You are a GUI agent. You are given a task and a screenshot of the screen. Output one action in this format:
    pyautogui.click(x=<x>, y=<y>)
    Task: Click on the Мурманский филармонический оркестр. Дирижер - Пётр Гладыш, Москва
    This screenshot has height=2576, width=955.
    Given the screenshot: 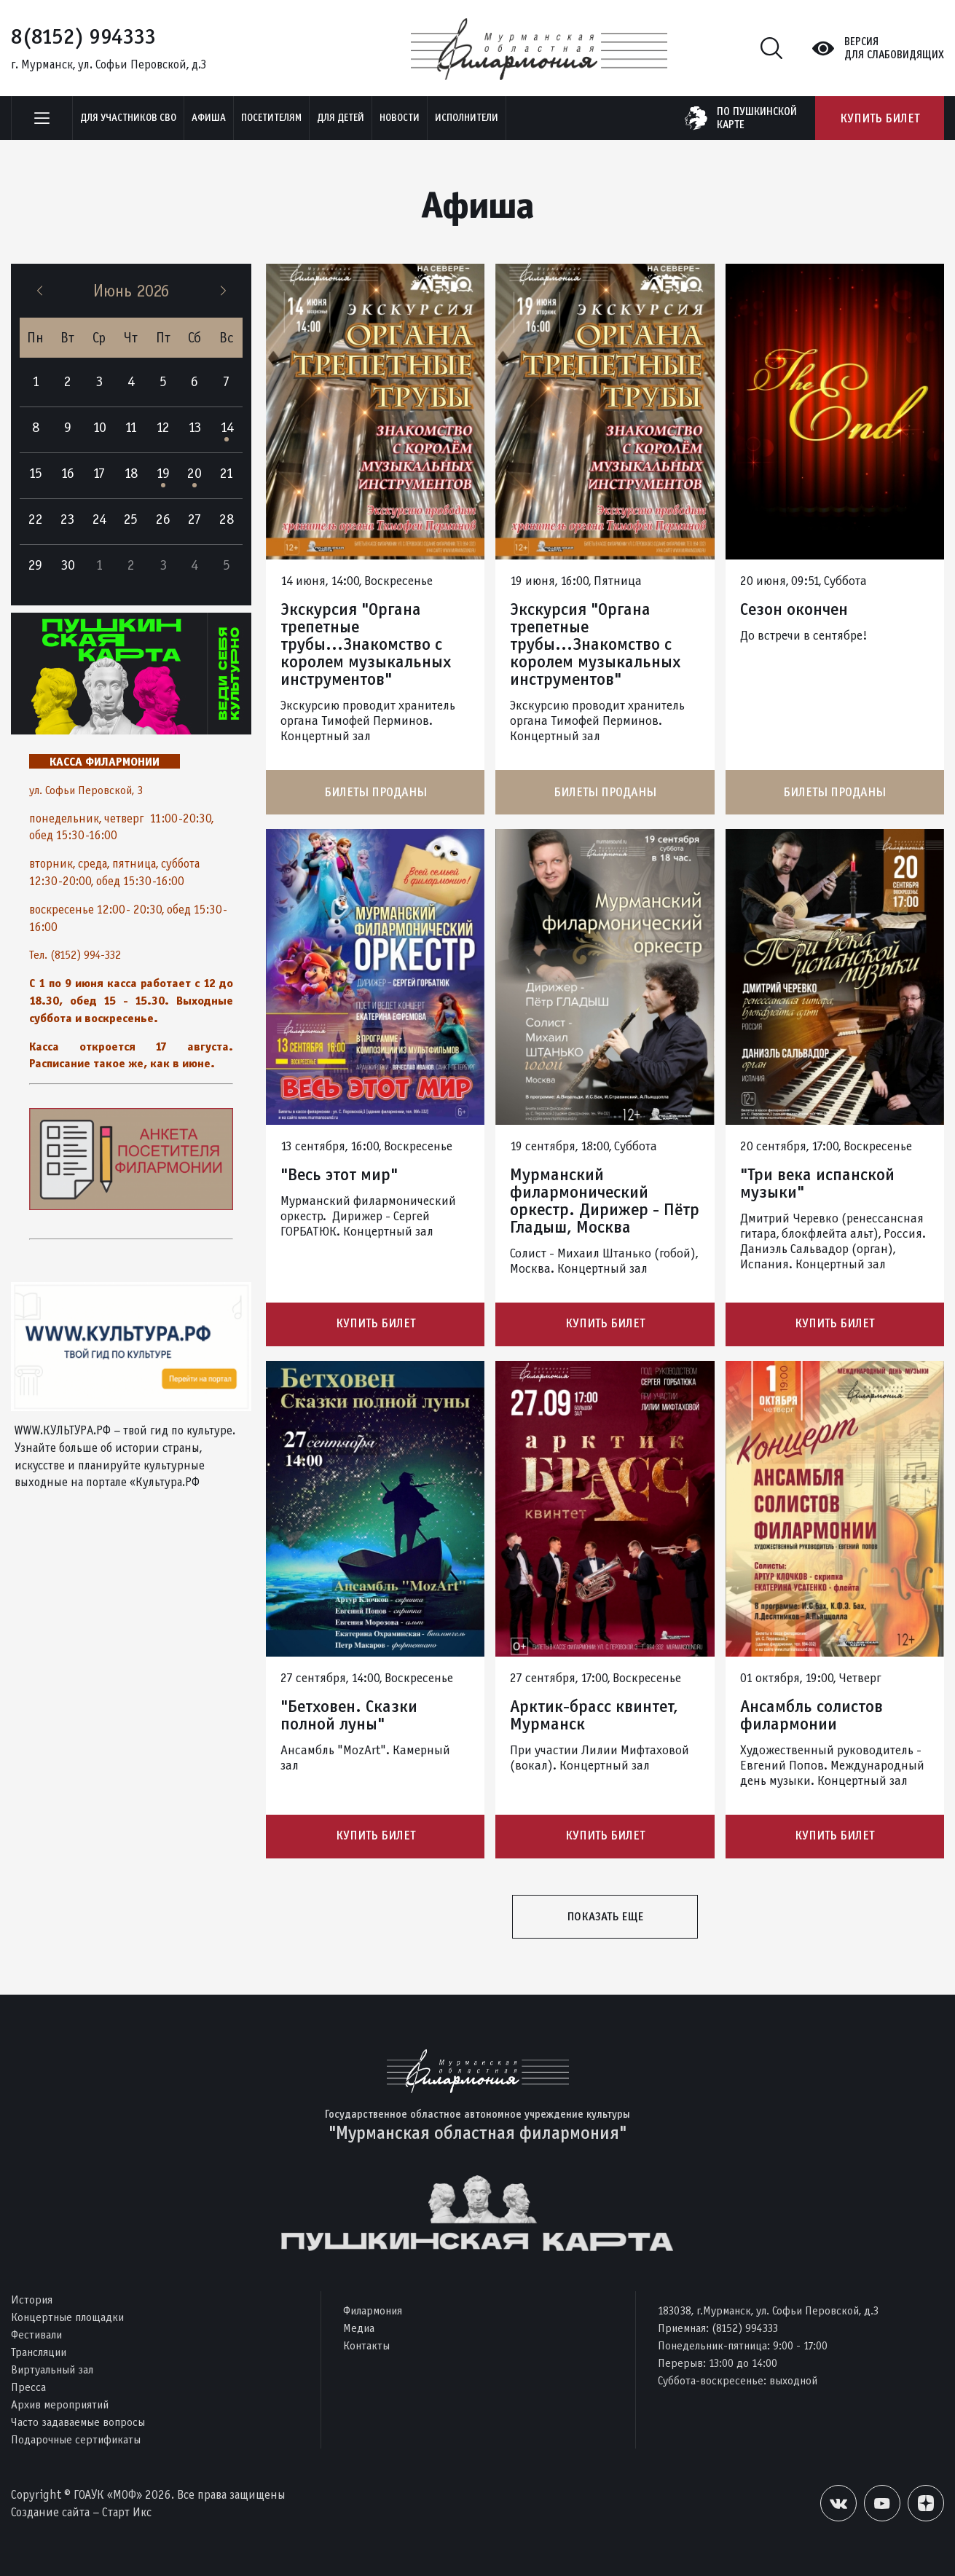 What is the action you would take?
    pyautogui.click(x=604, y=1201)
    